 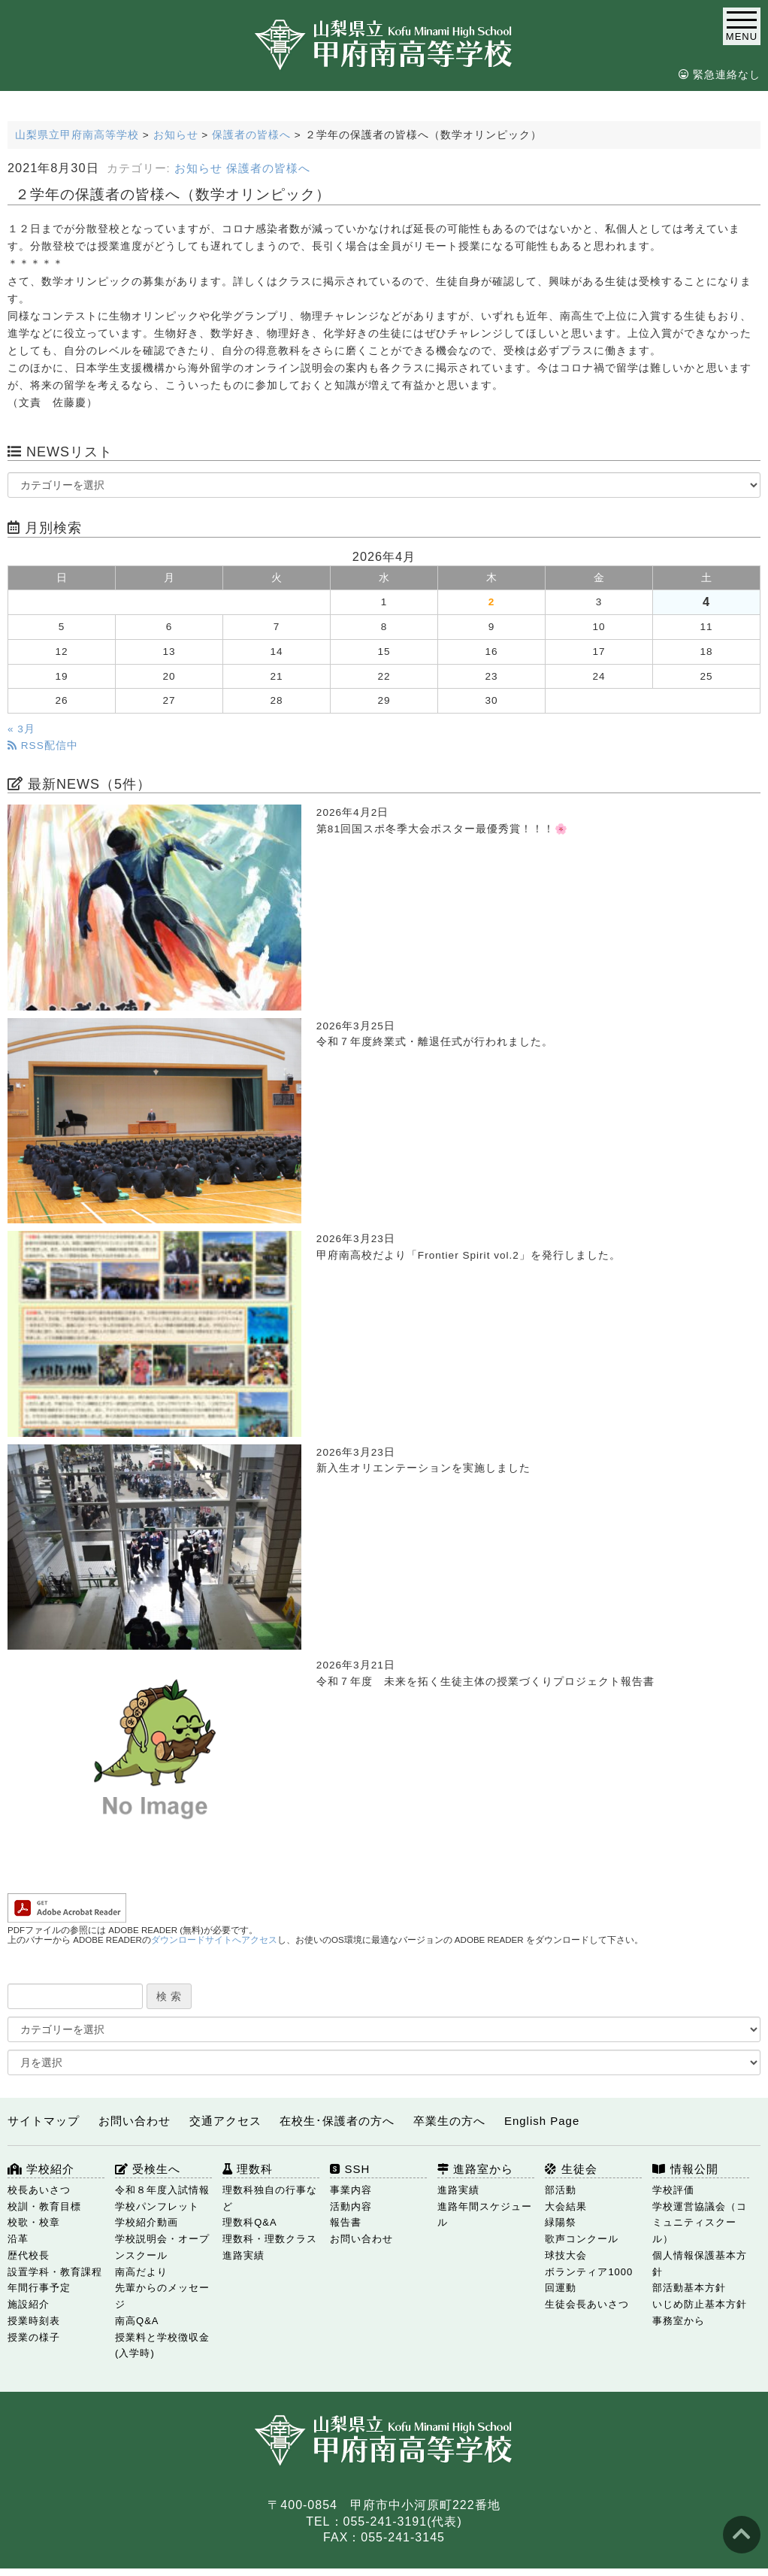 I want to click on 学校紹介動画, so click(x=146, y=2222).